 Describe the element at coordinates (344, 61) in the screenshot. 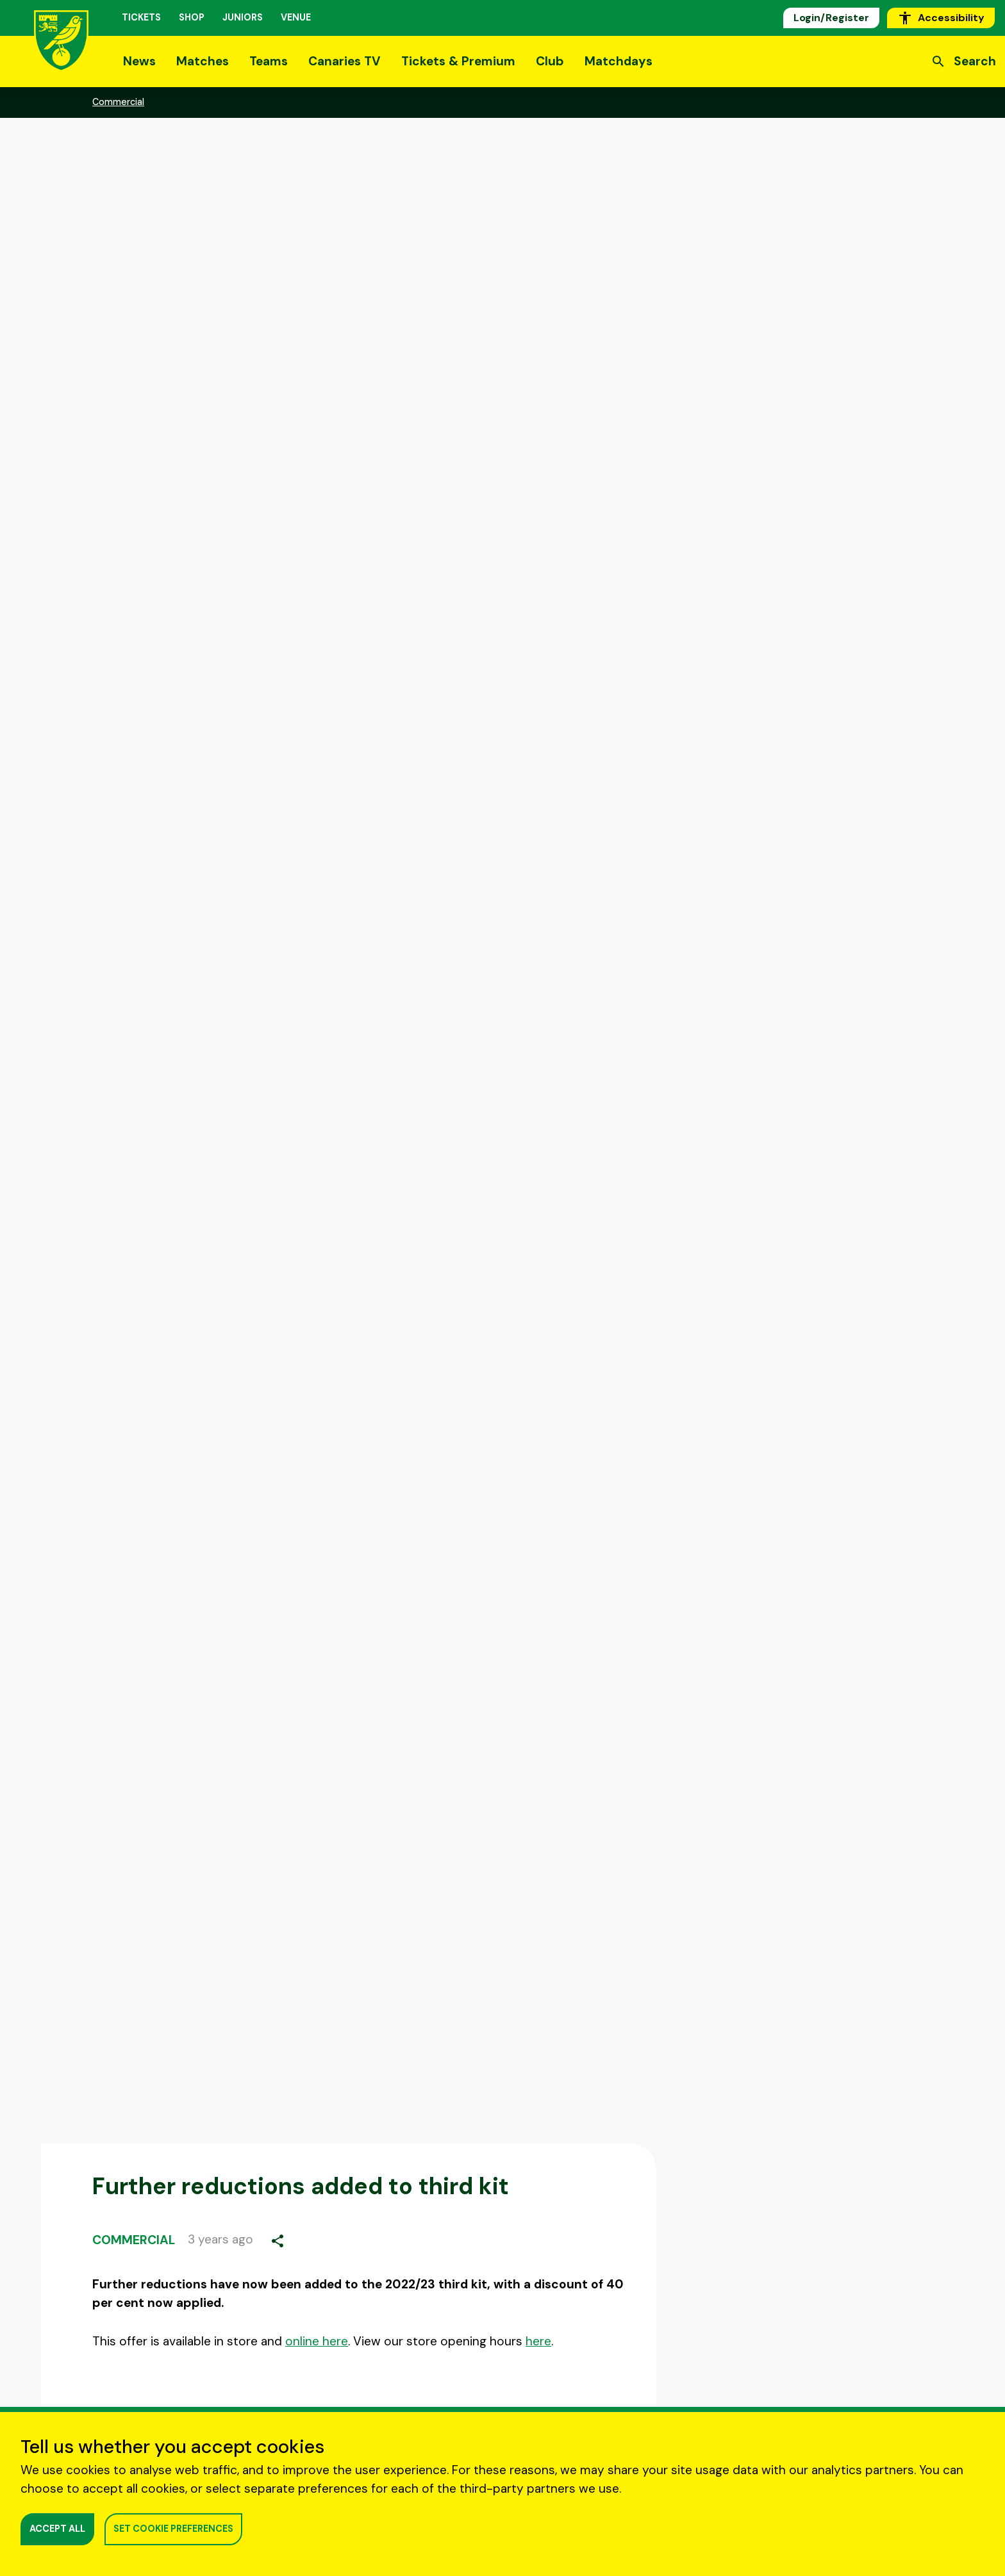

I see `Canaries TV` at that location.